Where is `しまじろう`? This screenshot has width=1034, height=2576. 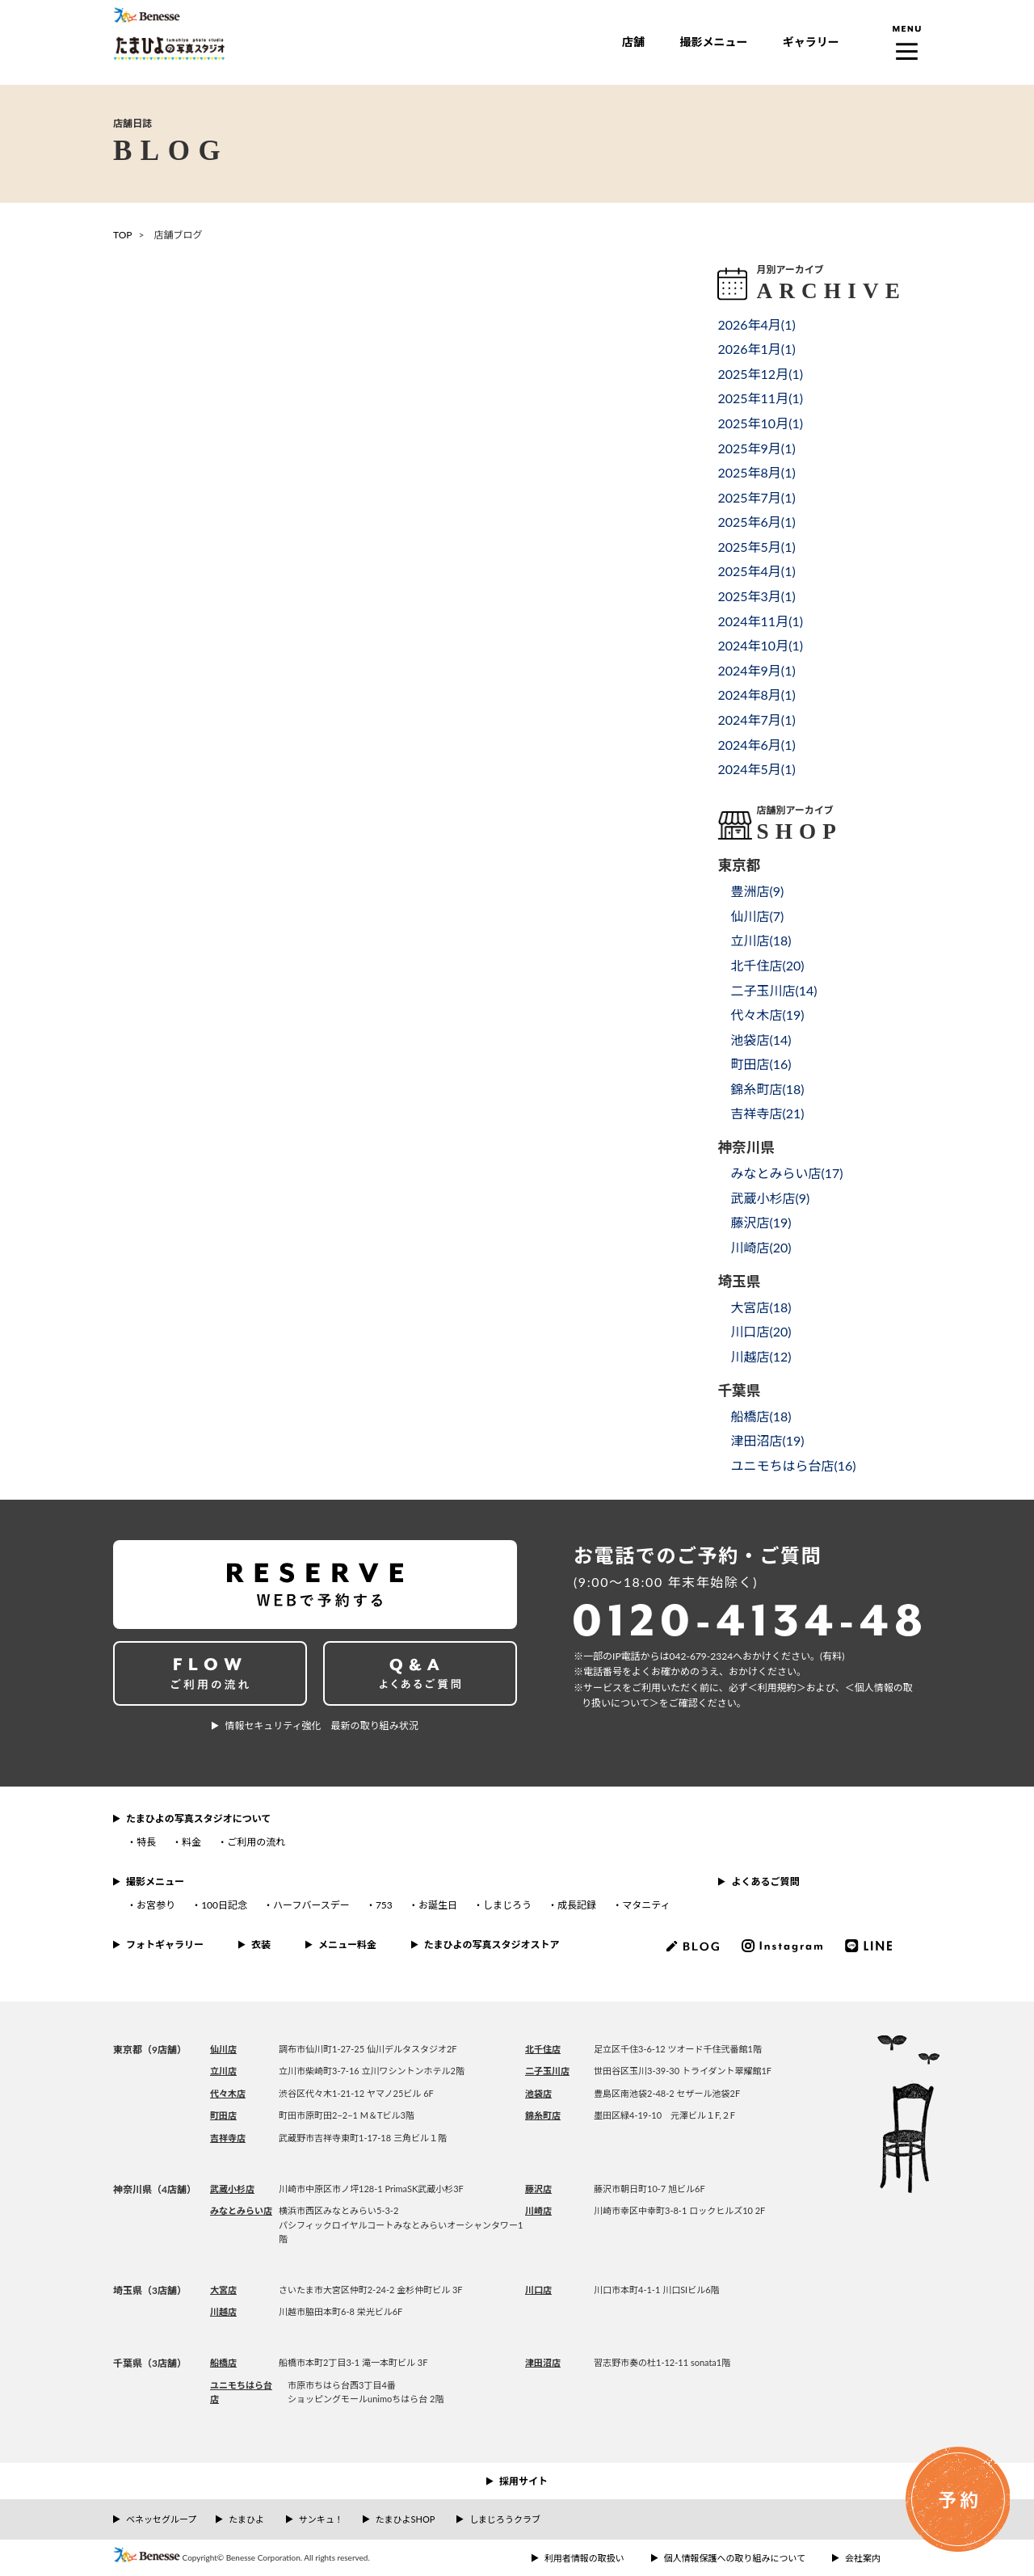 しまじろう is located at coordinates (507, 1905).